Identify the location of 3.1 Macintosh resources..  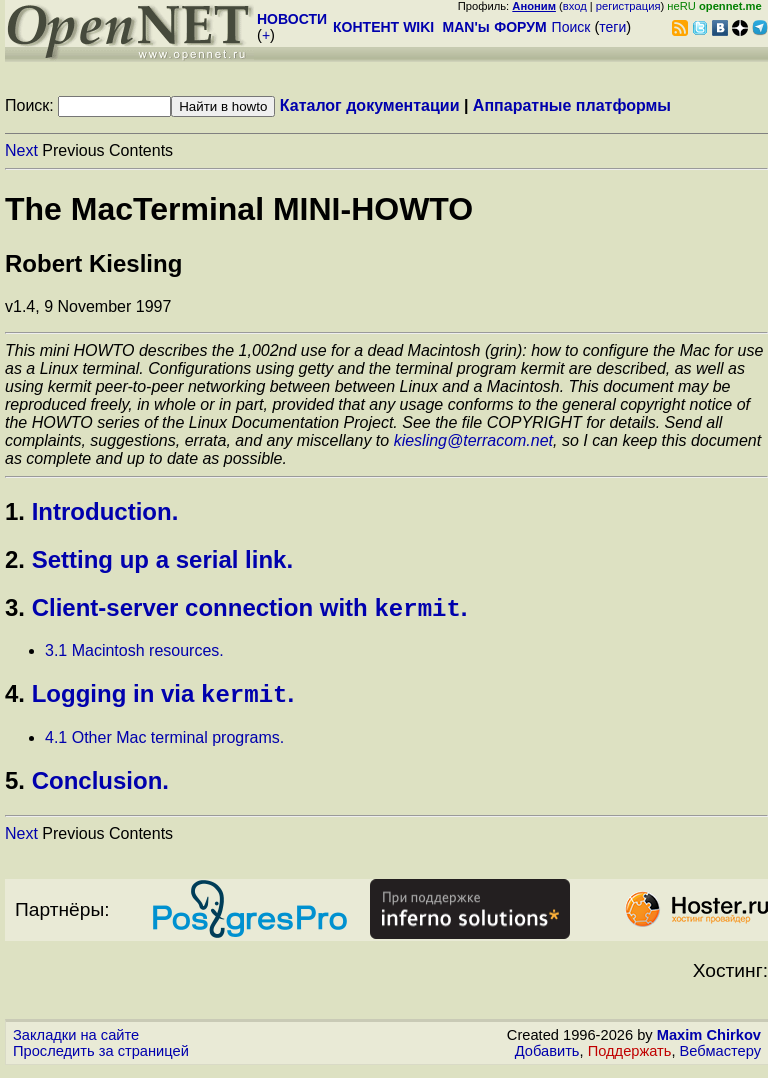
(134, 654).